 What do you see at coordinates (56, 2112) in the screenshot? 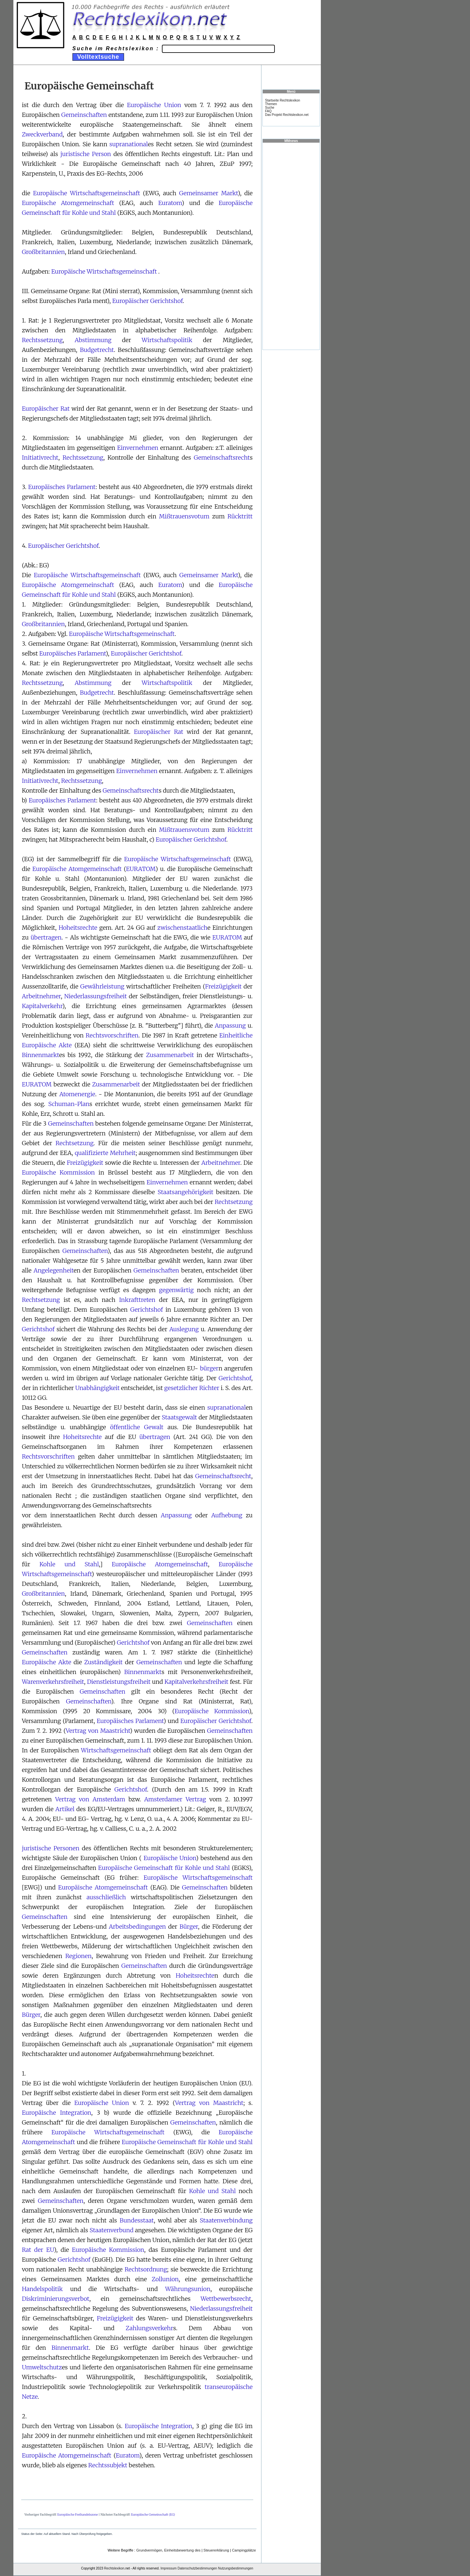
I see `Europäische Integration` at bounding box center [56, 2112].